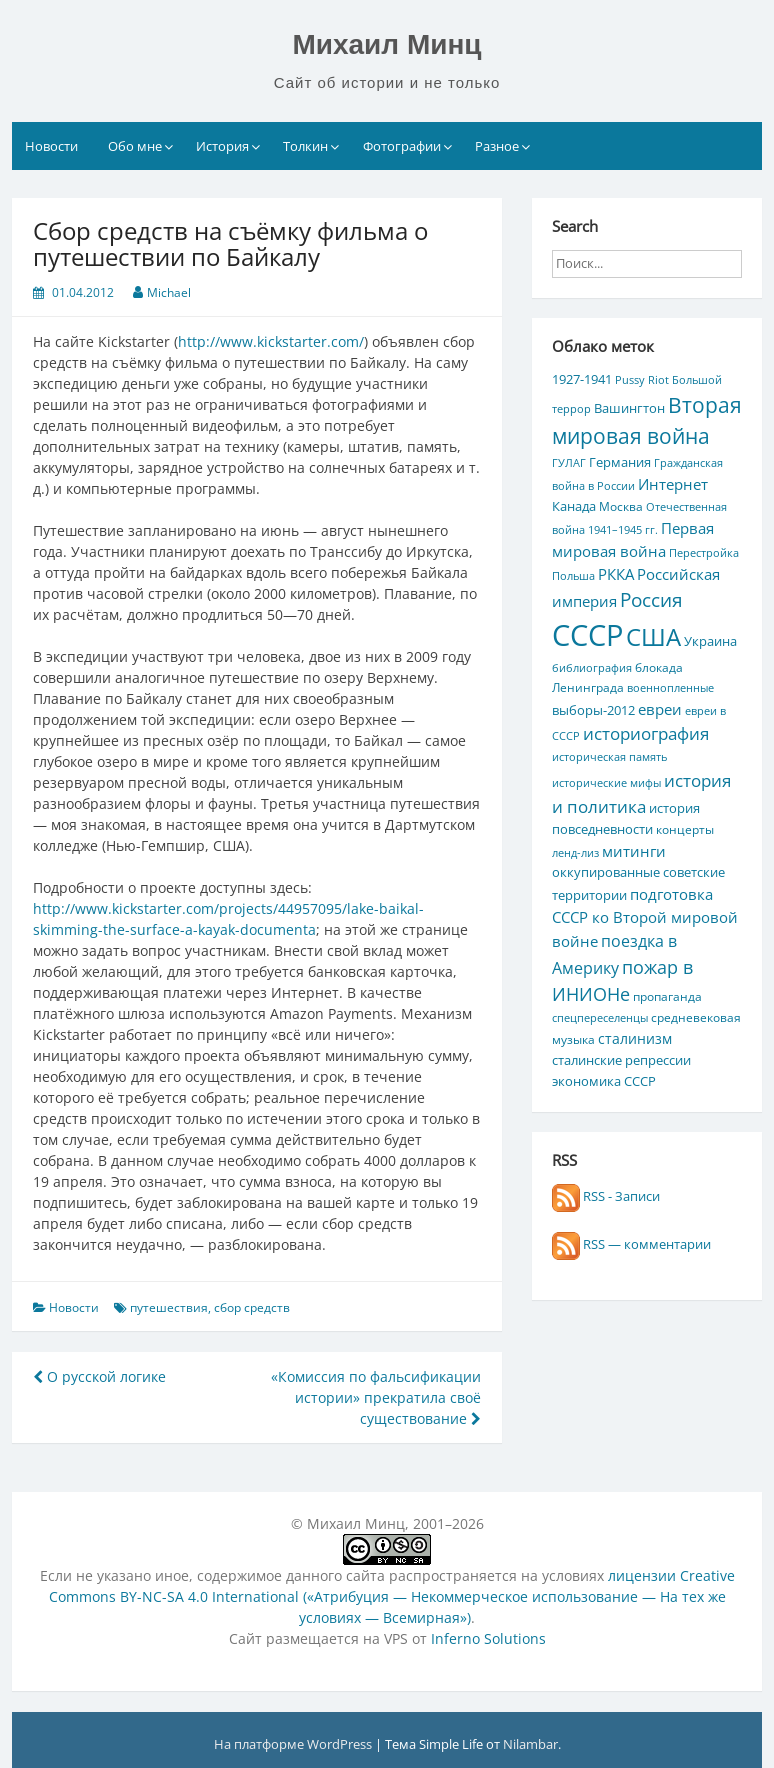 The image size is (774, 1768). I want to click on сталинизм [сталинизм (8 элементов)], so click(635, 1038).